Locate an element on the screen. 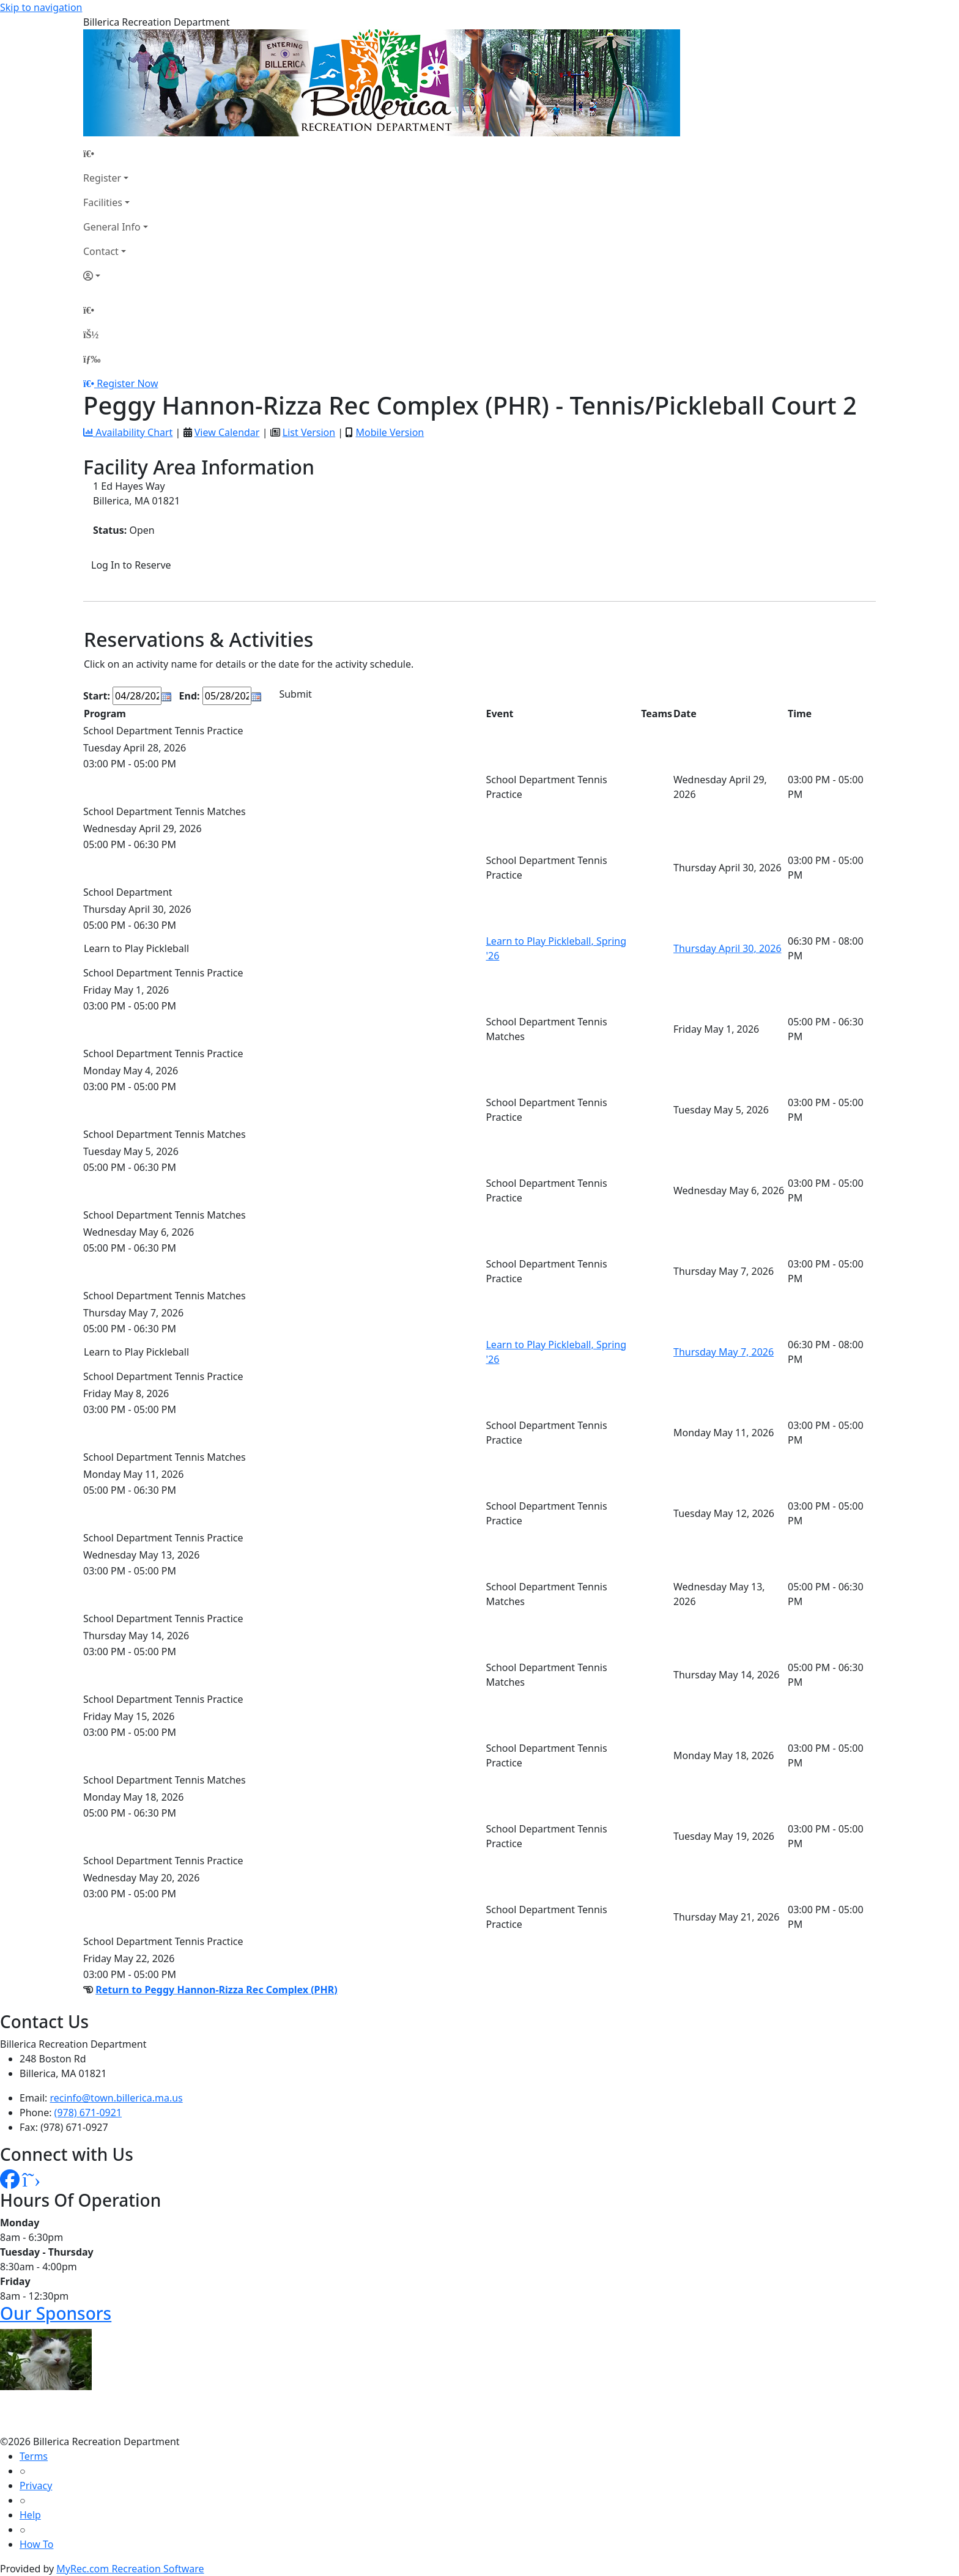 The height and width of the screenshot is (2576, 959). Mobile Version is located at coordinates (389, 432).